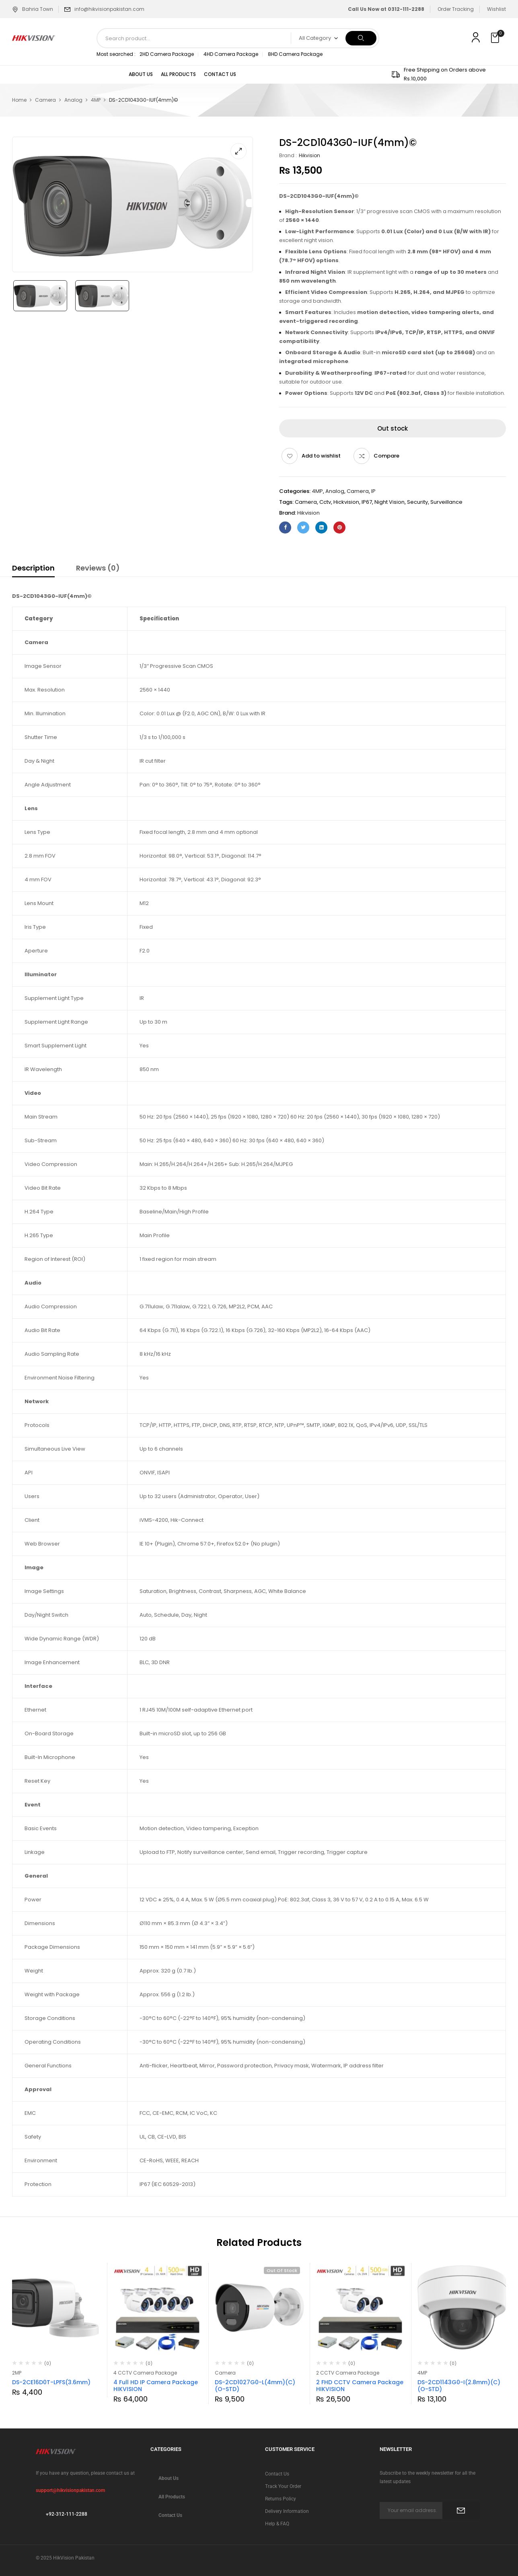 Image resolution: width=518 pixels, height=2576 pixels. What do you see at coordinates (496, 38) in the screenshot?
I see `[button]` at bounding box center [496, 38].